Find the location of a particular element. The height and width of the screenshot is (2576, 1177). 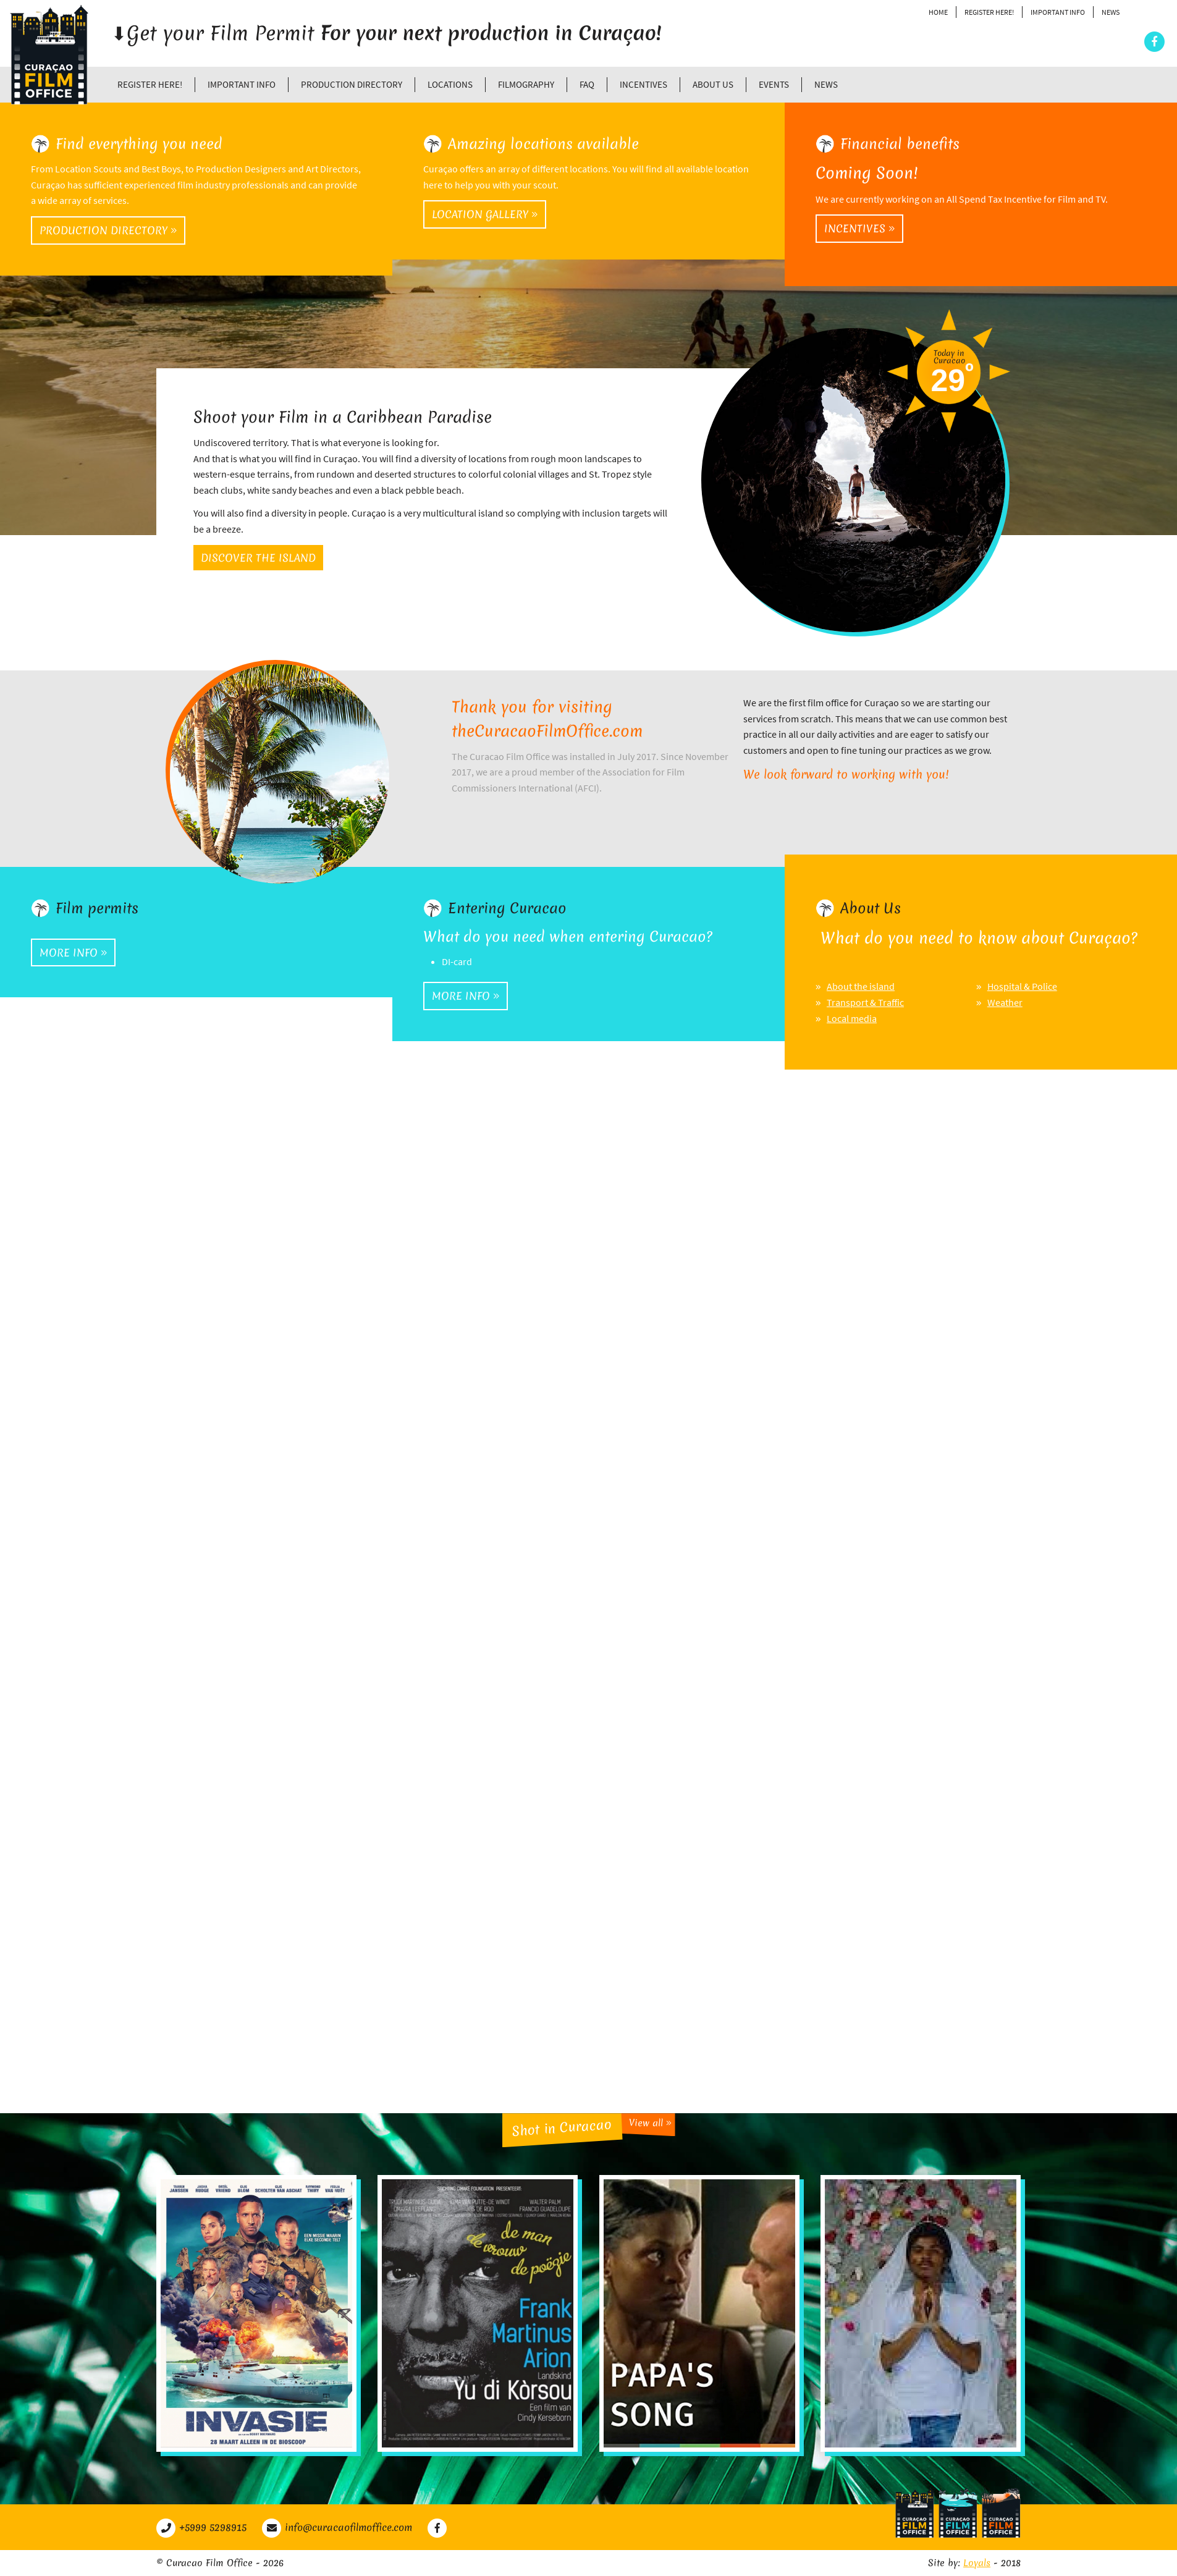

Discover the island is located at coordinates (258, 558).